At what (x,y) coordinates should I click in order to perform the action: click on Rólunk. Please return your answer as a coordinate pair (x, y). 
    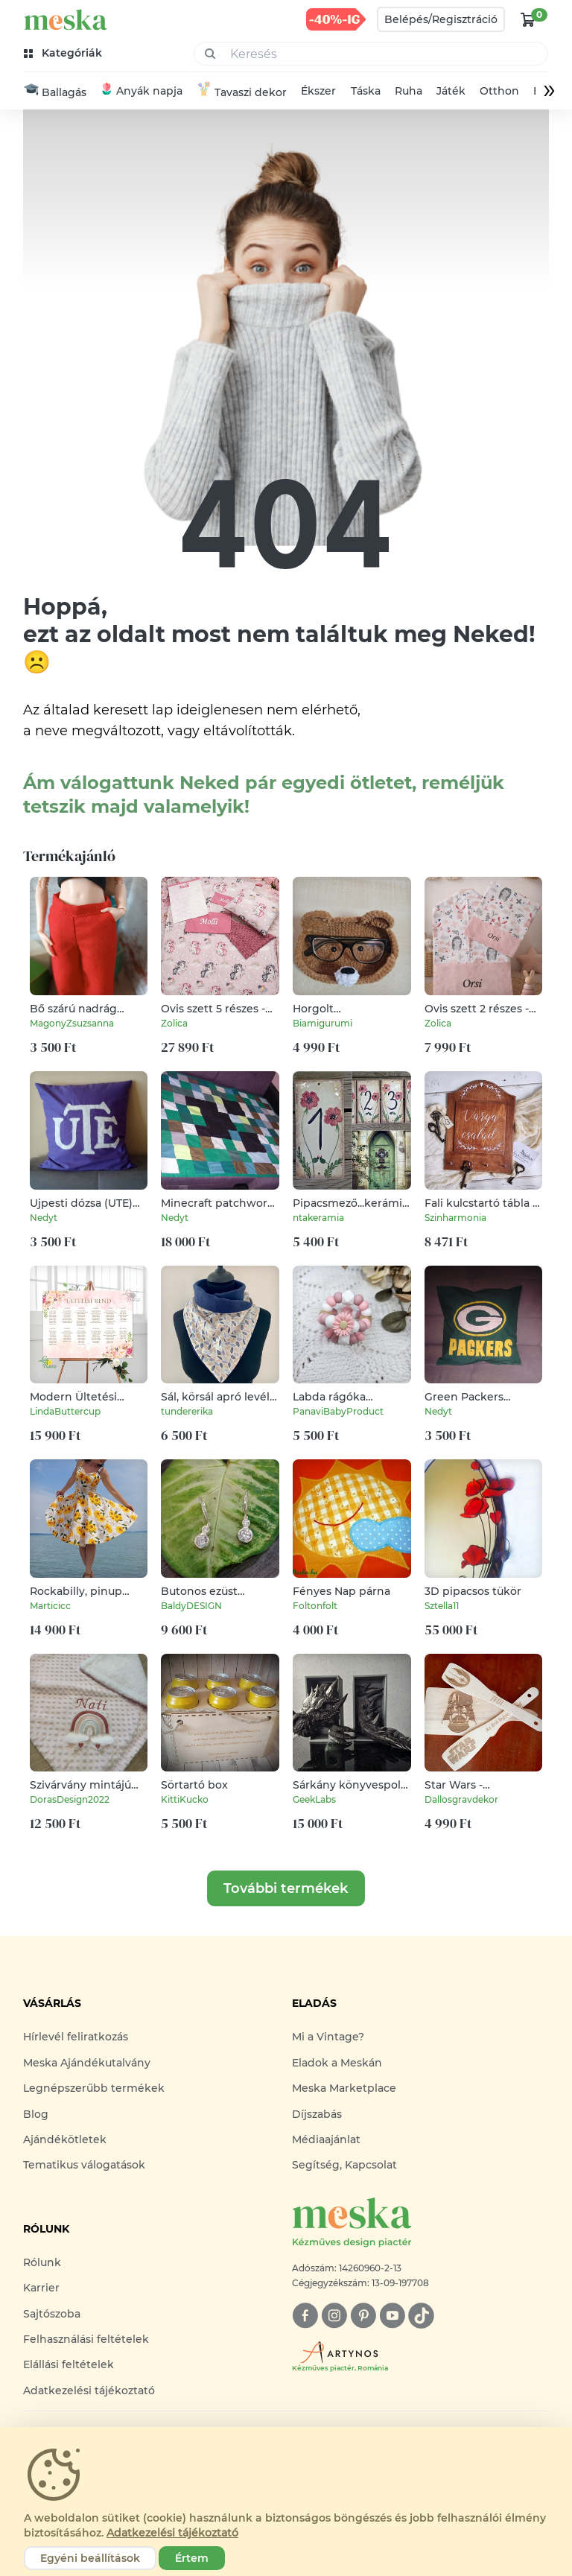
    Looking at the image, I should click on (42, 2263).